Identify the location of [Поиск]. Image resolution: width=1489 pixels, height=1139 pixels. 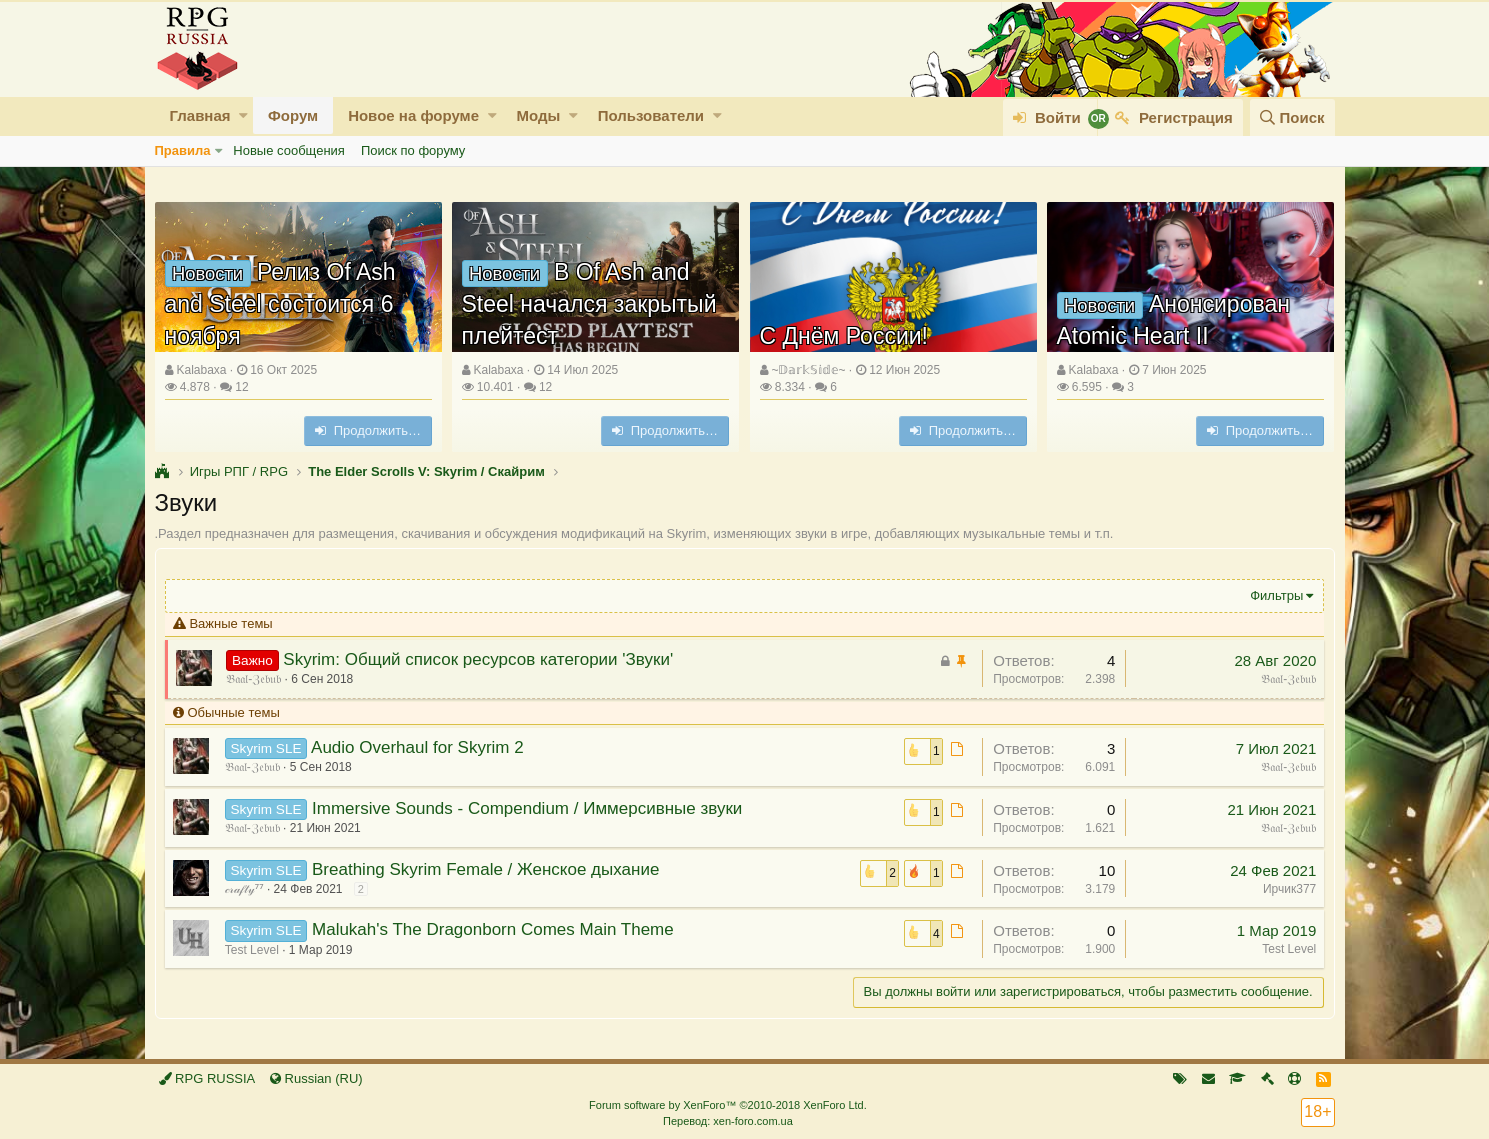
(1292, 117).